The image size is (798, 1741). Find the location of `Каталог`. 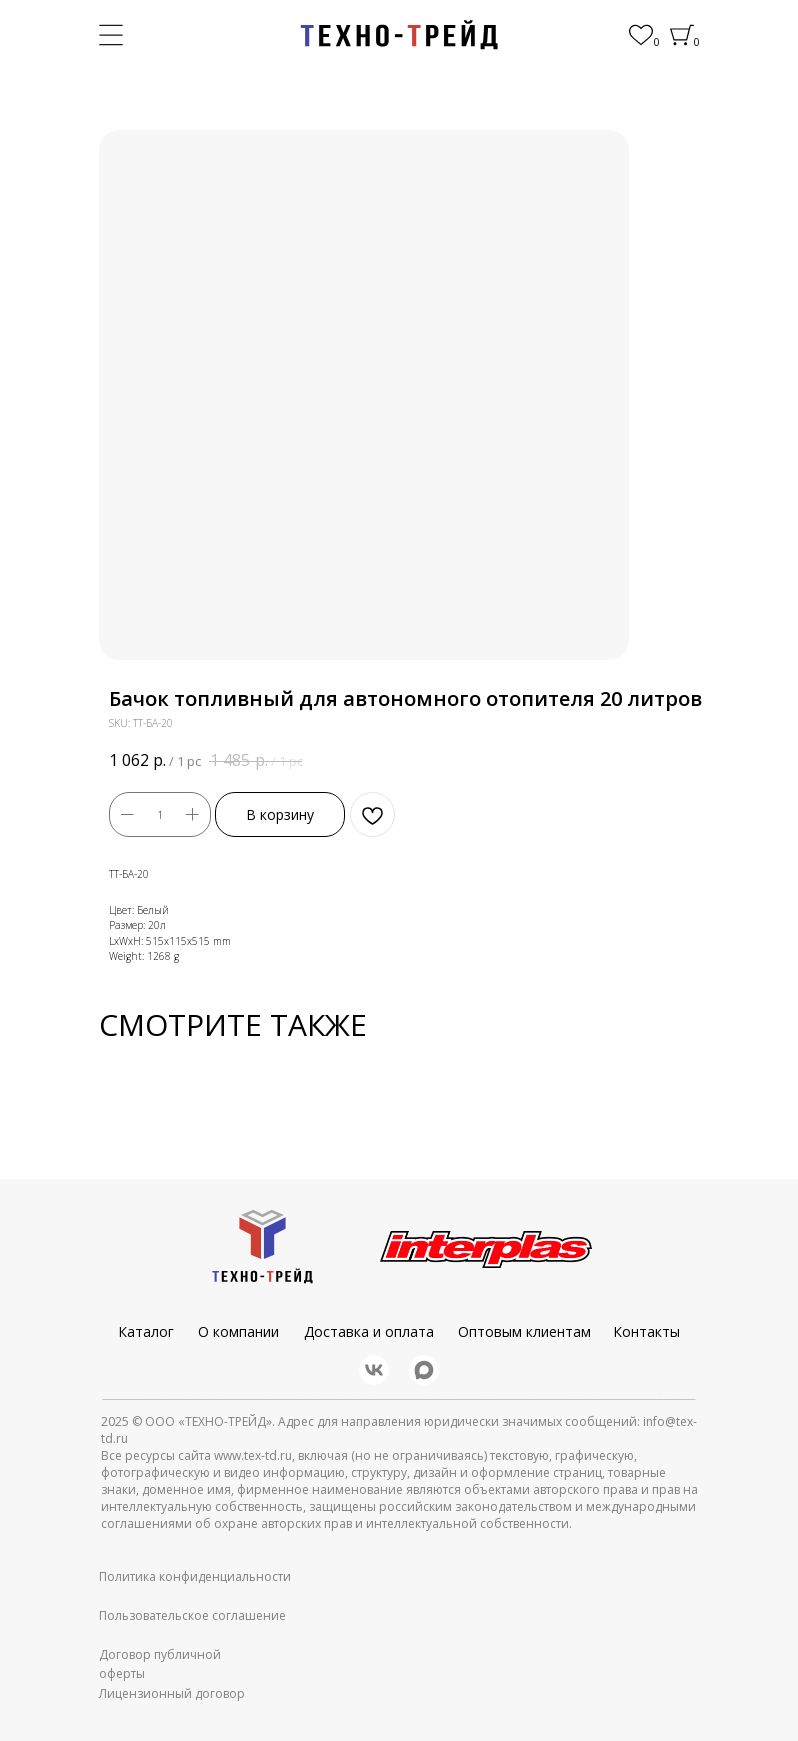

Каталог is located at coordinates (146, 1331).